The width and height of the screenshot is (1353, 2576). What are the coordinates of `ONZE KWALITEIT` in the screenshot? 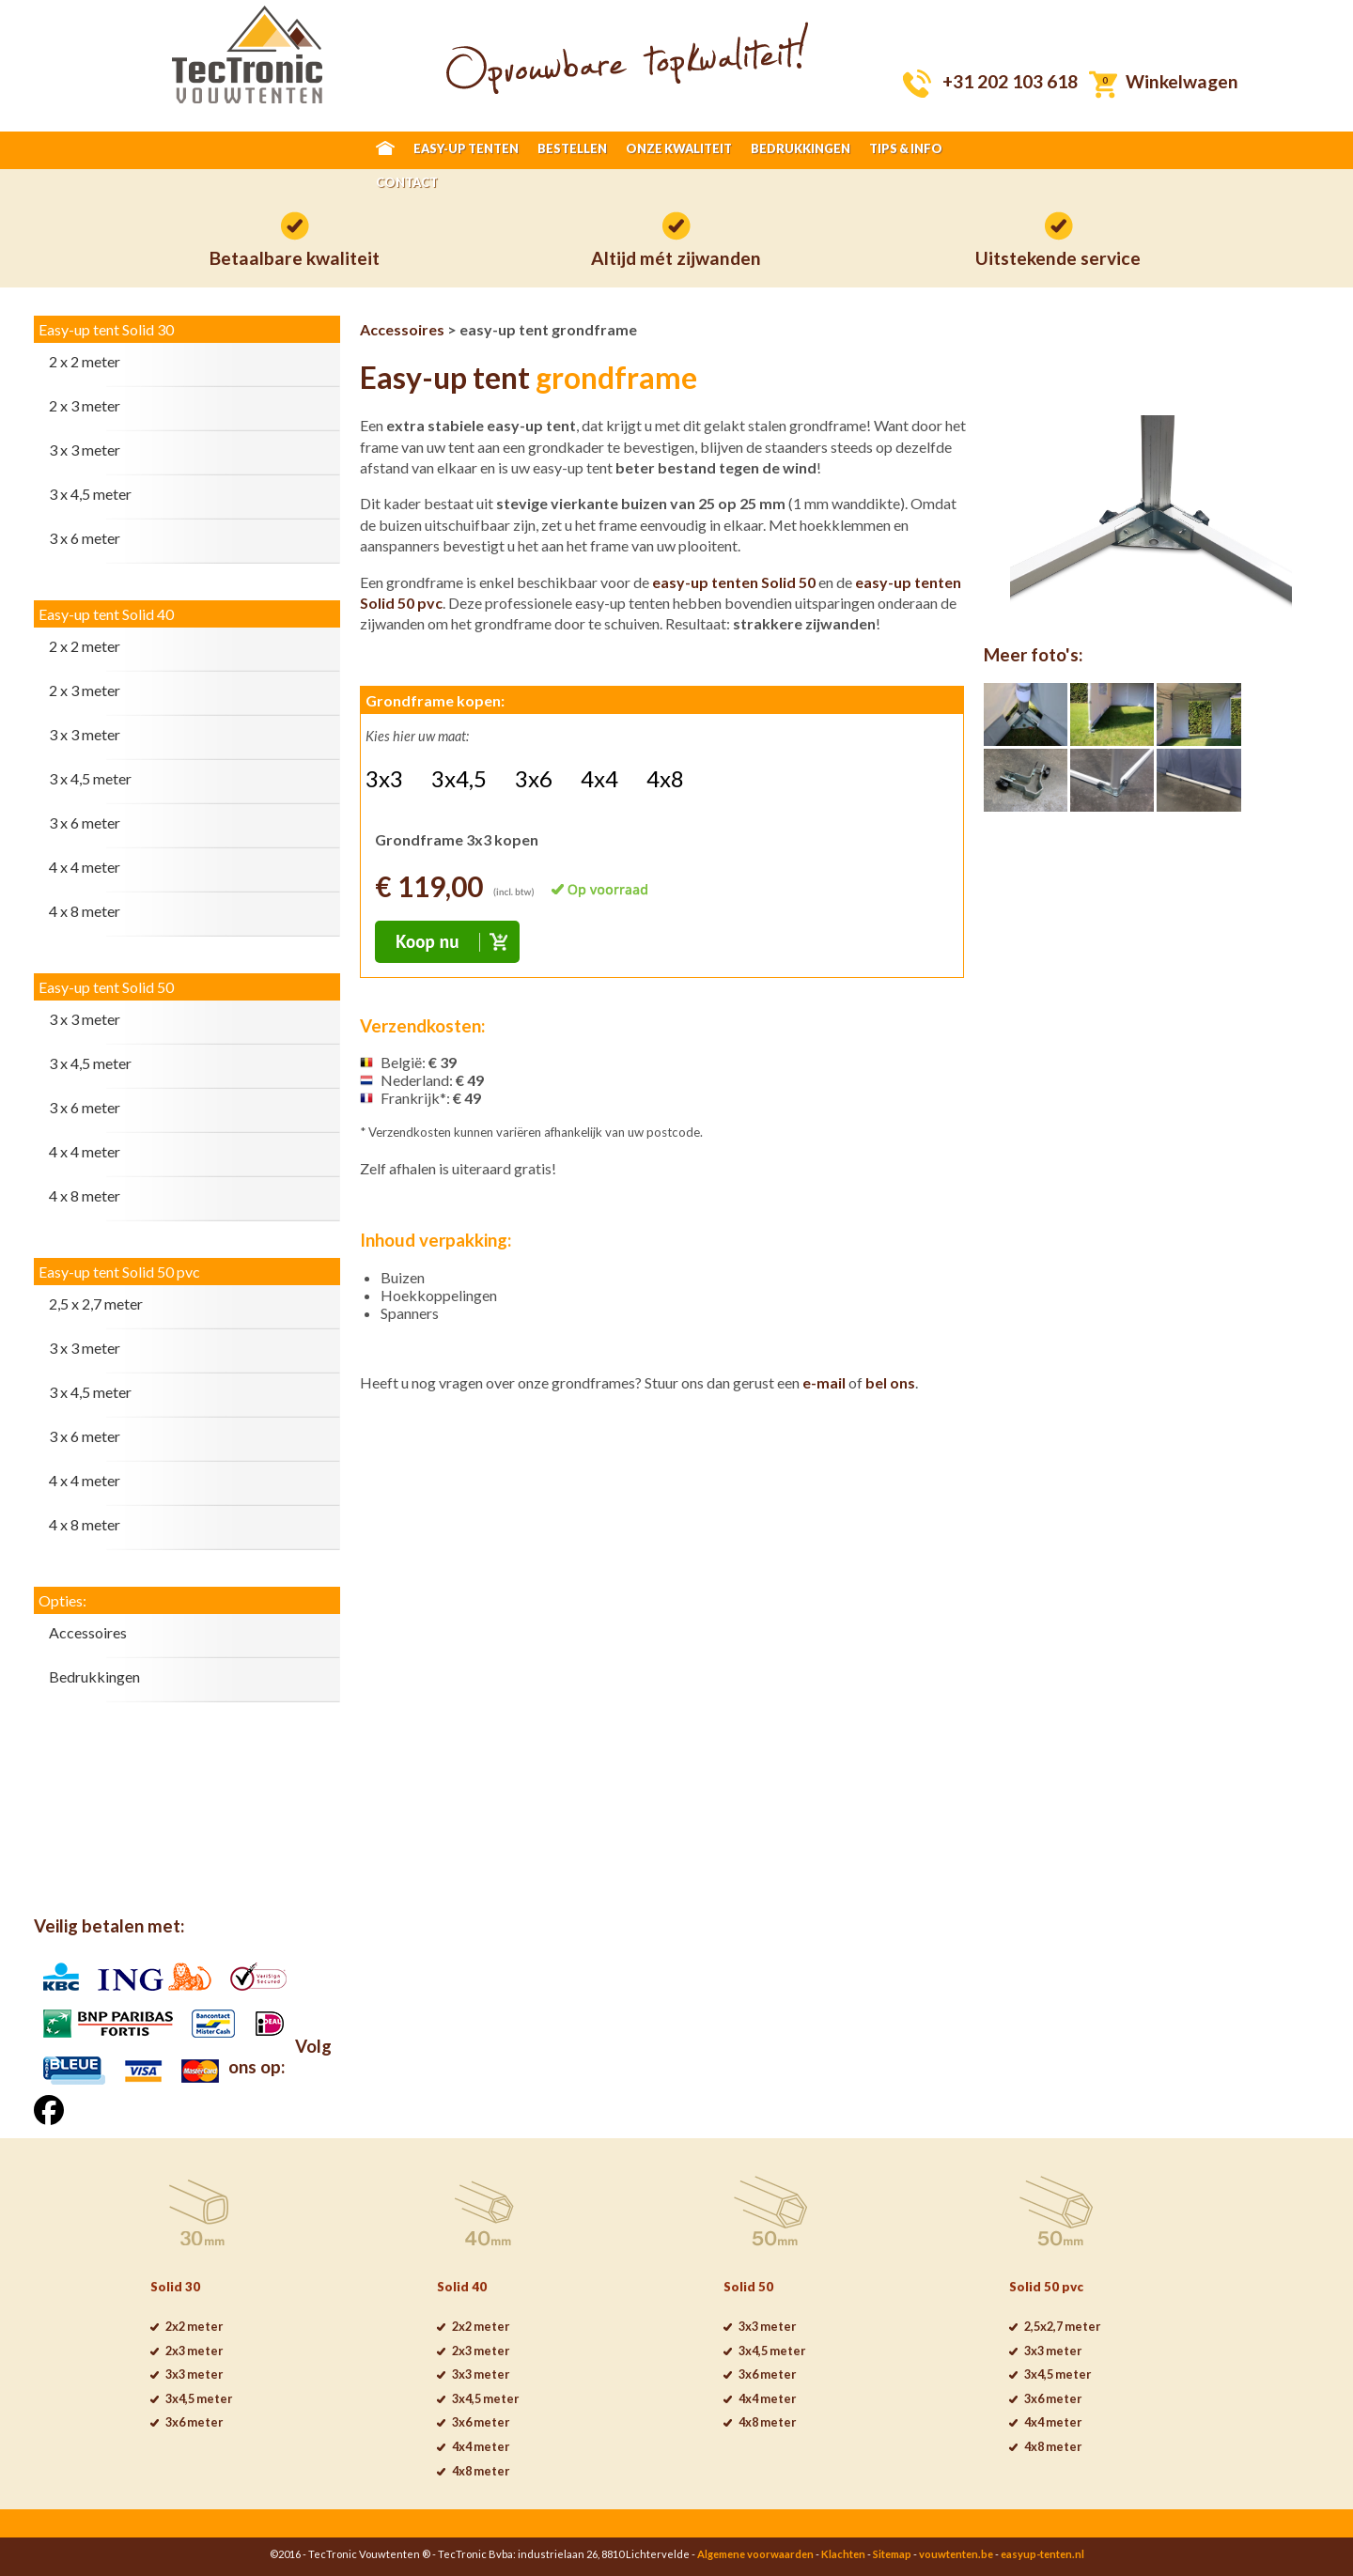 It's located at (679, 148).